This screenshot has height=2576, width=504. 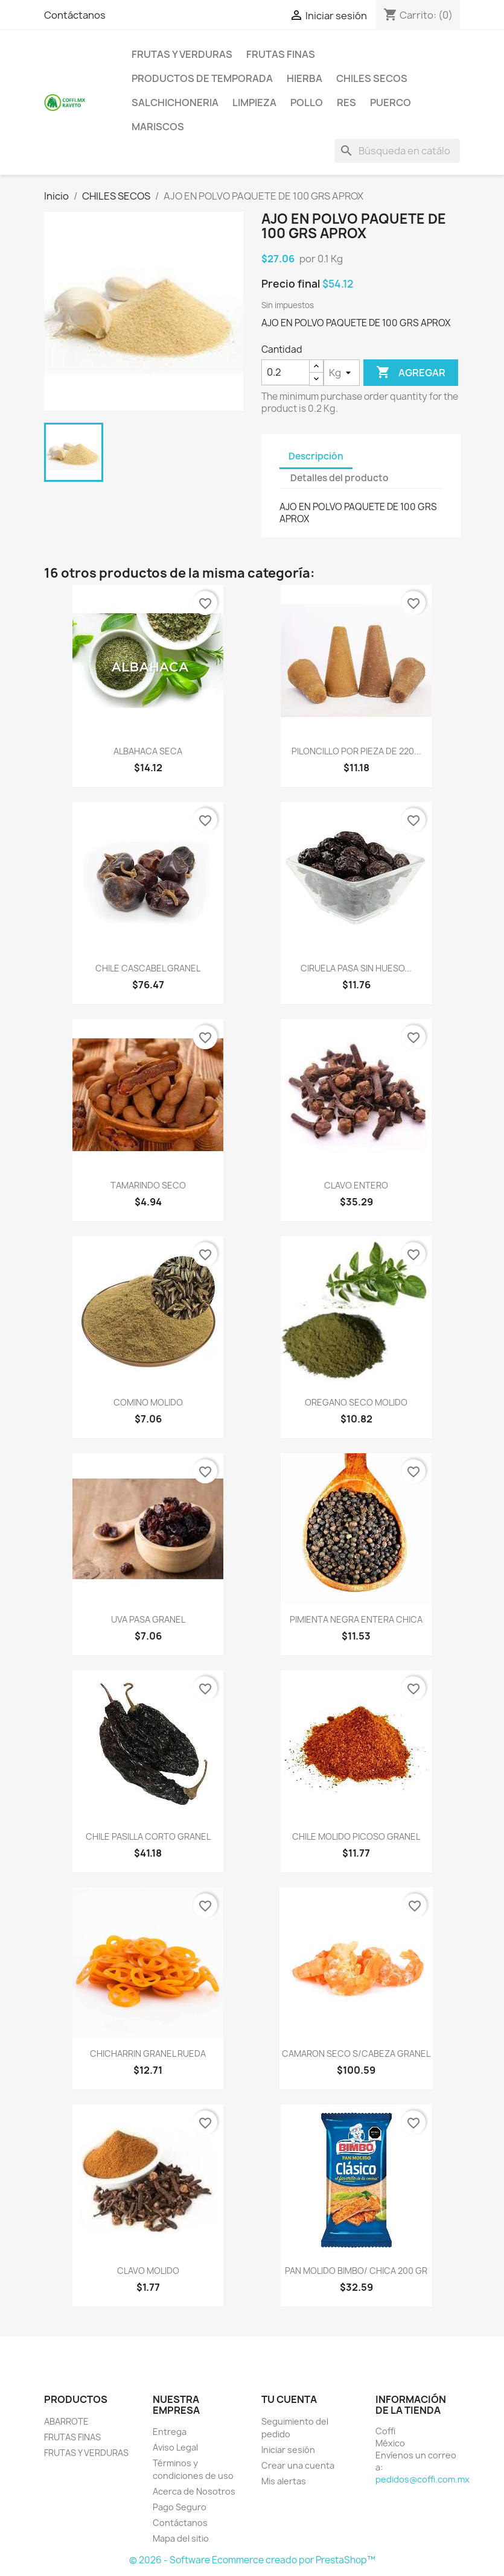 What do you see at coordinates (75, 15) in the screenshot?
I see `Contáctanos` at bounding box center [75, 15].